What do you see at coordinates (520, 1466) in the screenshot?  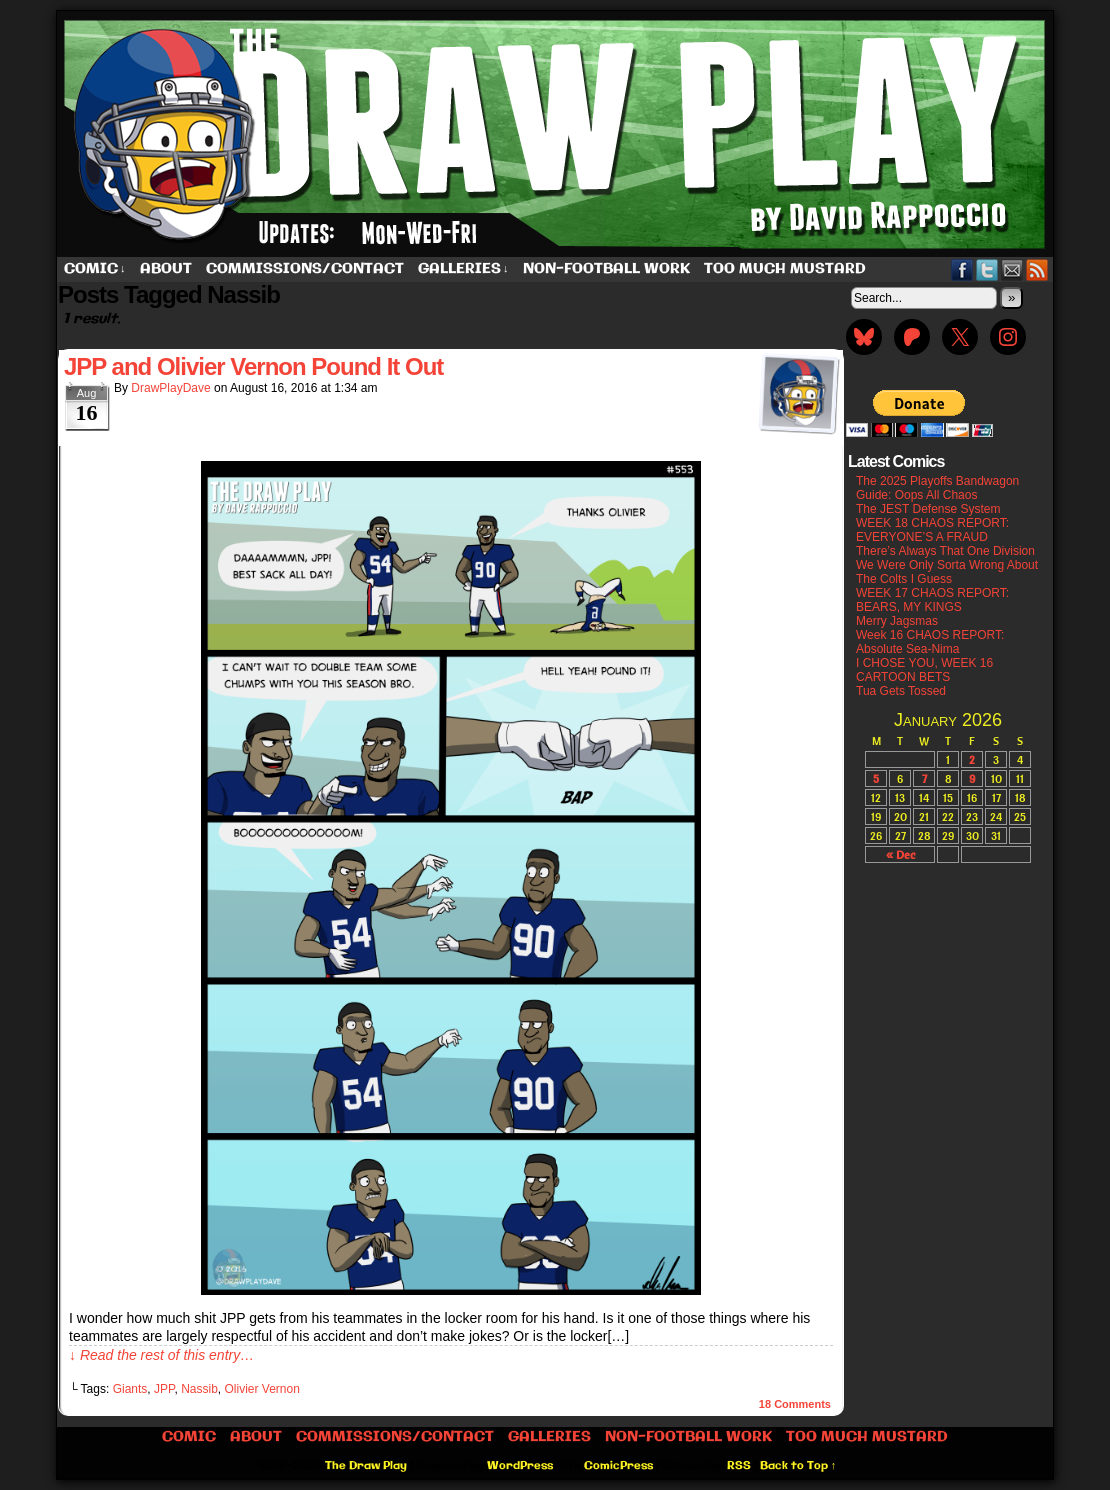 I see `WordPress` at bounding box center [520, 1466].